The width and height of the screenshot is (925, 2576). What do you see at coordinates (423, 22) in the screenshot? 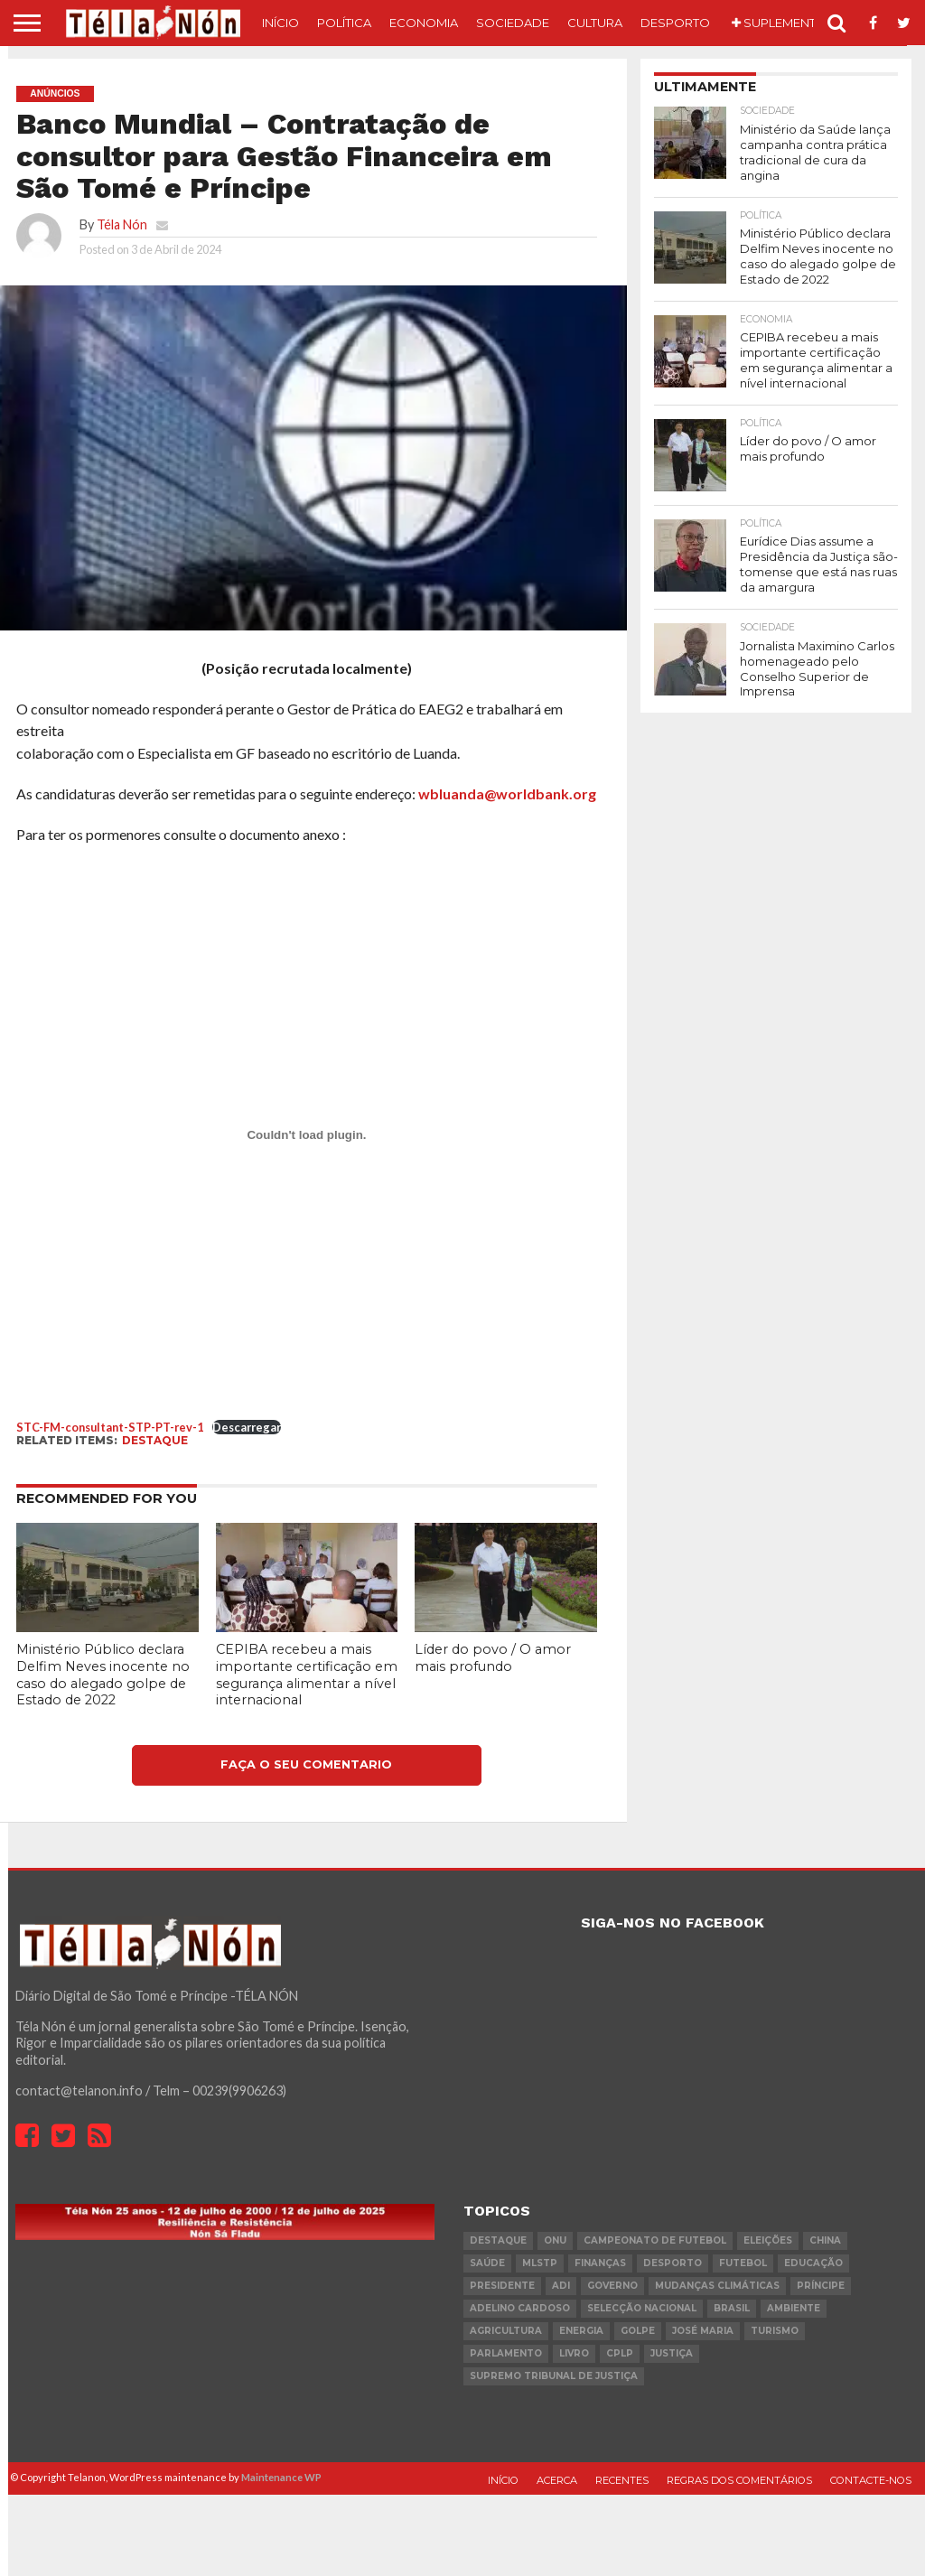
I see `Economia` at bounding box center [423, 22].